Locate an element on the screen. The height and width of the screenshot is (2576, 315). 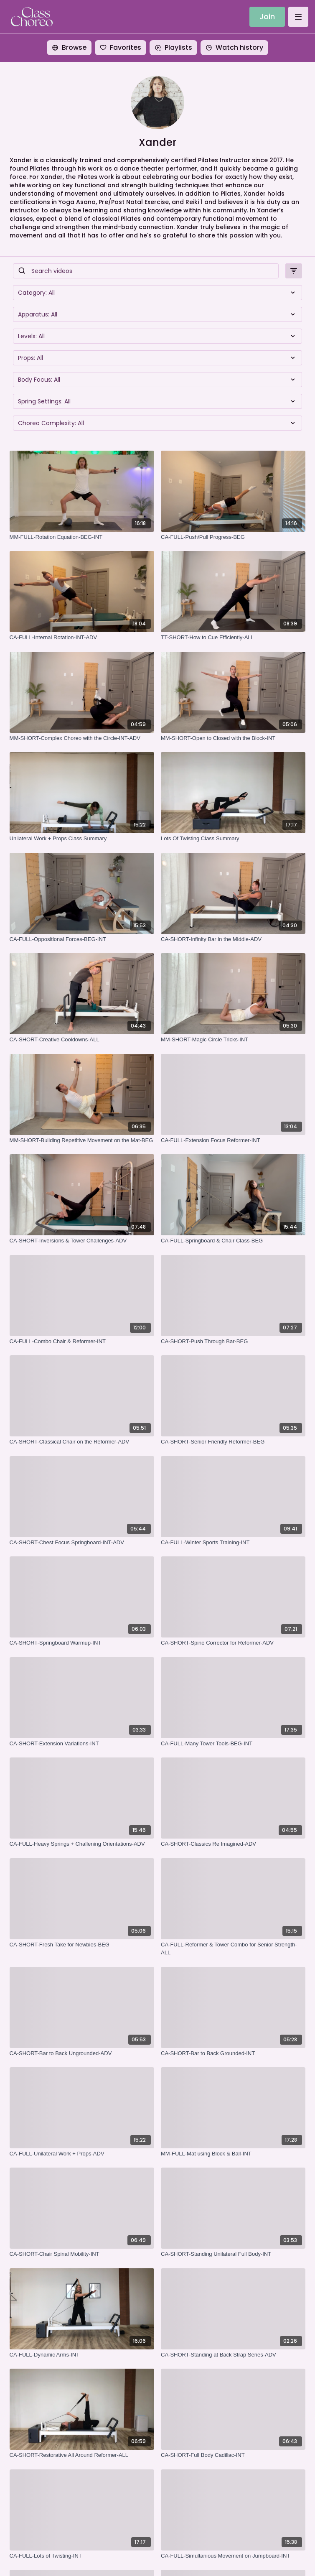
[CA-SHORT-Creative Cooldowns-ALL] is located at coordinates (82, 1040).